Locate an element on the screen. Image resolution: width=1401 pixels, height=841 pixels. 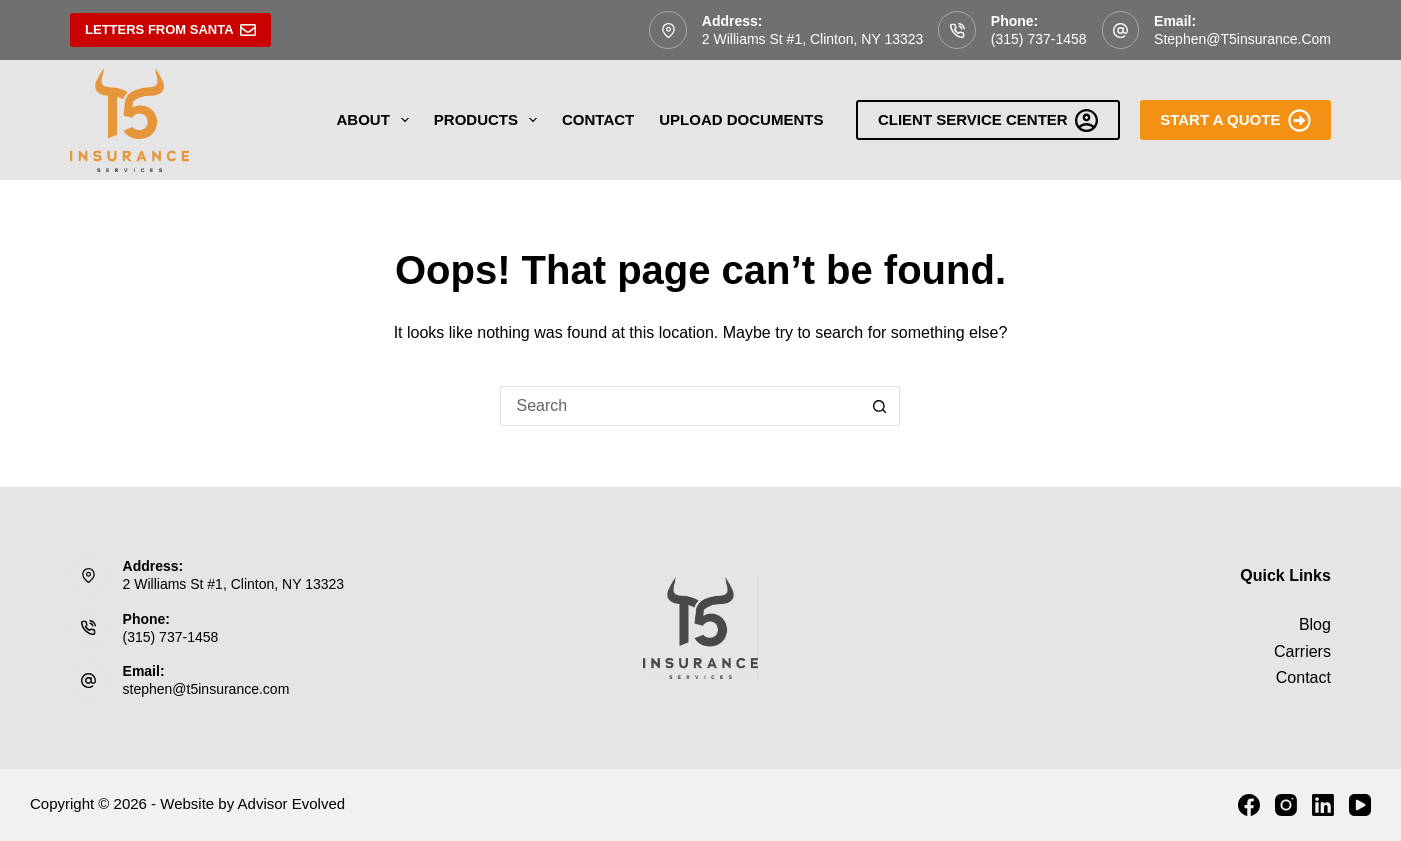
[LinkedIn] is located at coordinates (1323, 805).